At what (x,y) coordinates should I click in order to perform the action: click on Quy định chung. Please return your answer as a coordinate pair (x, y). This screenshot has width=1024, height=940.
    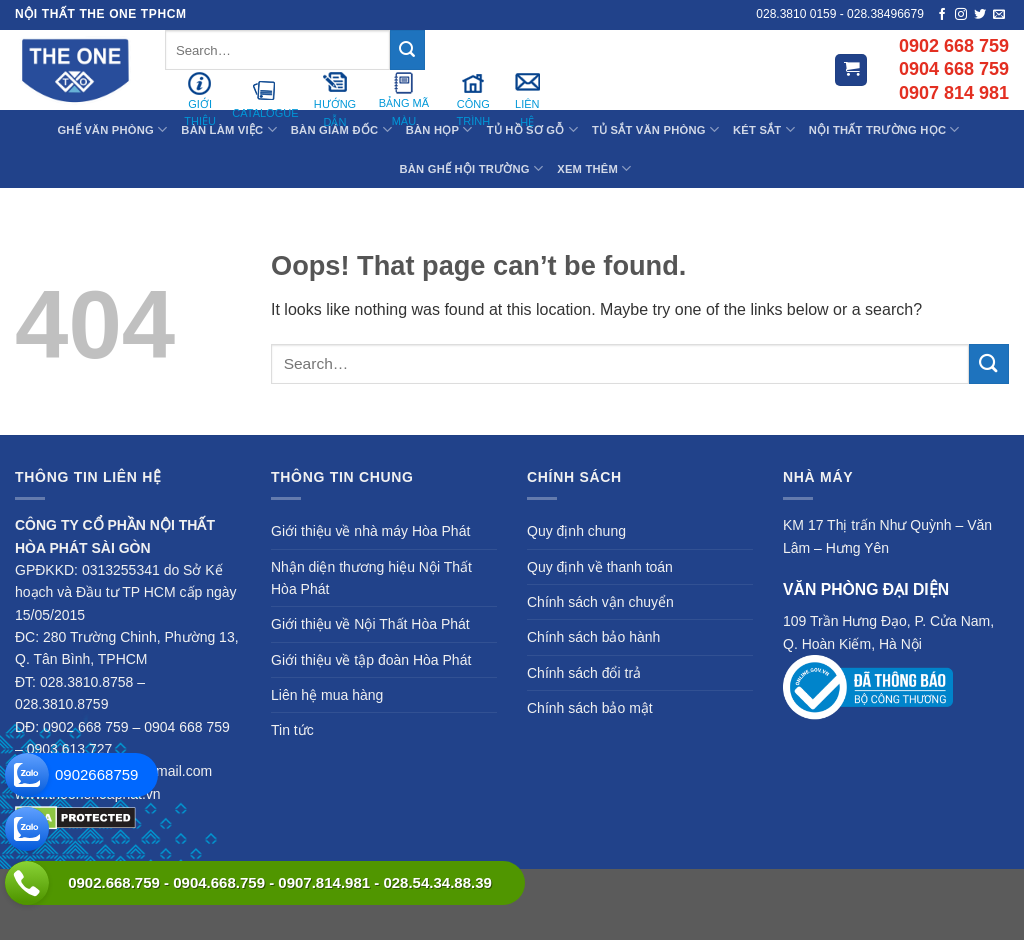
    Looking at the image, I should click on (576, 531).